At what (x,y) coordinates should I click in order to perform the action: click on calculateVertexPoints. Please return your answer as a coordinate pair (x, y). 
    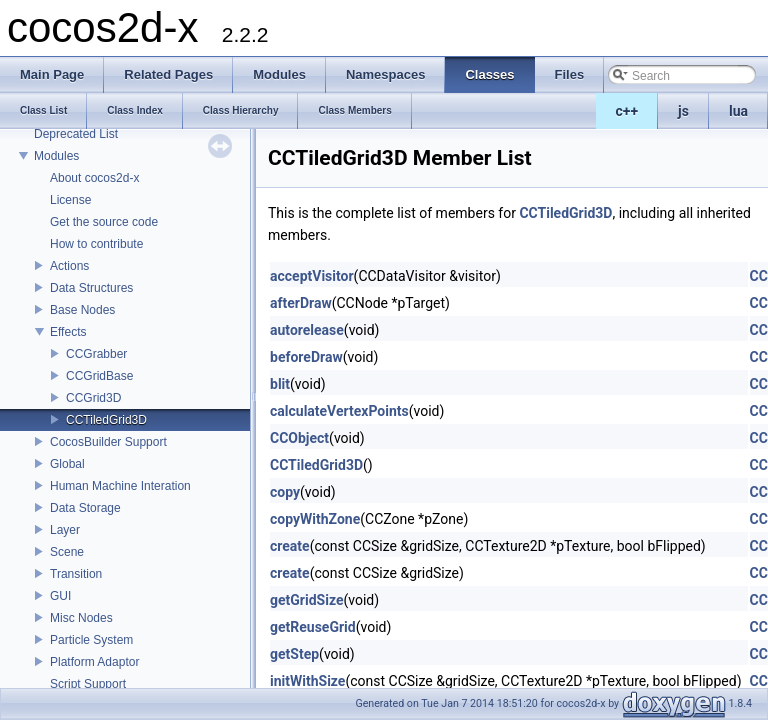
    Looking at the image, I should click on (339, 411).